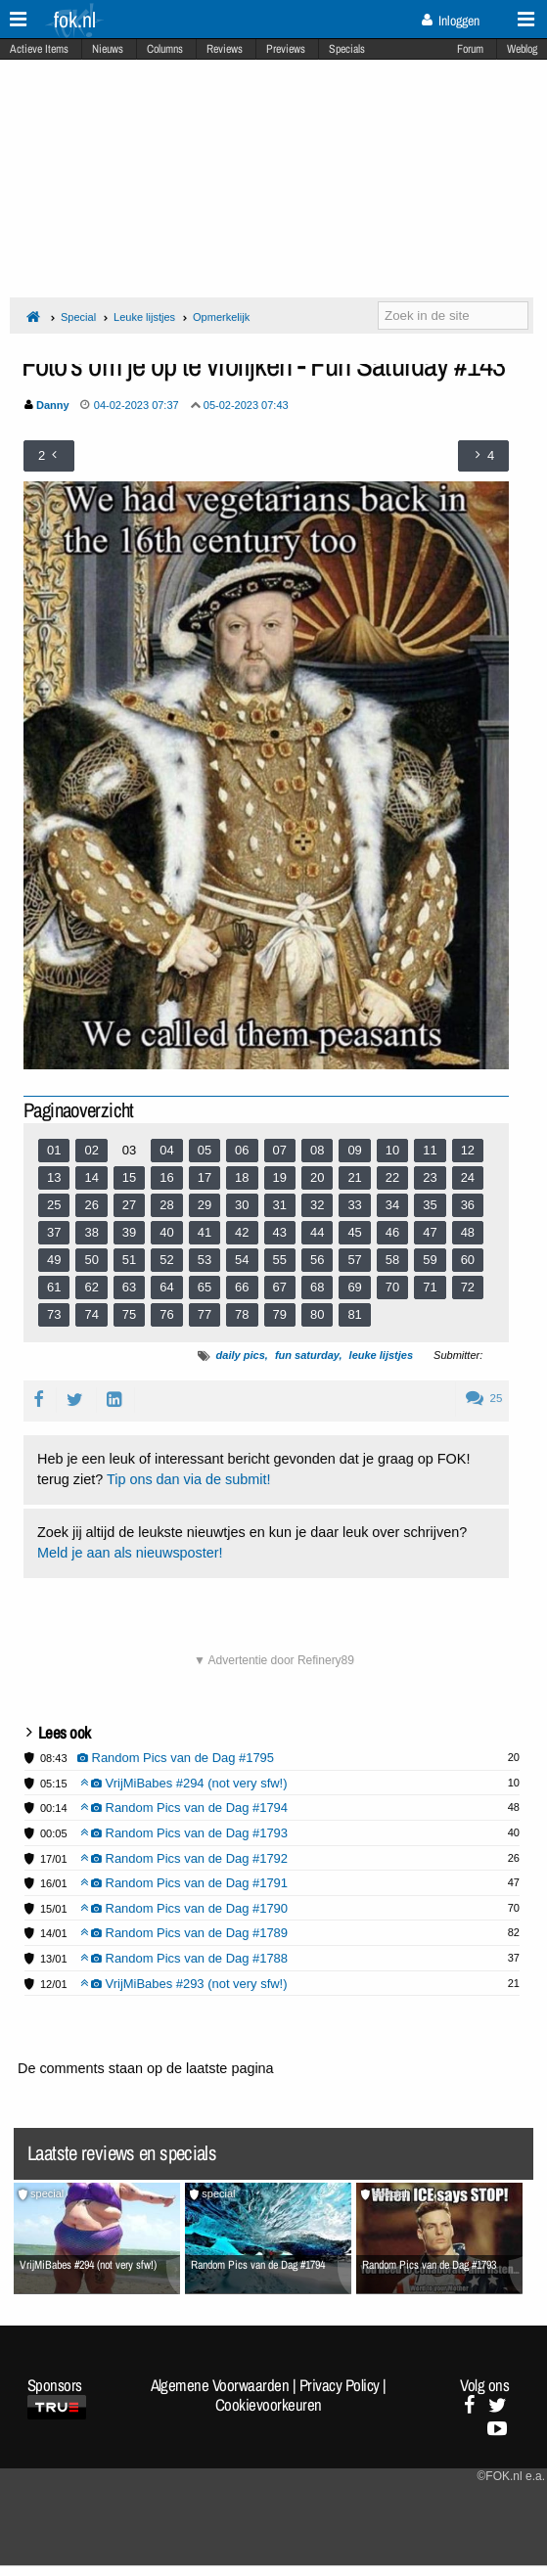 The width and height of the screenshot is (547, 2576). What do you see at coordinates (166, 1259) in the screenshot?
I see `52` at bounding box center [166, 1259].